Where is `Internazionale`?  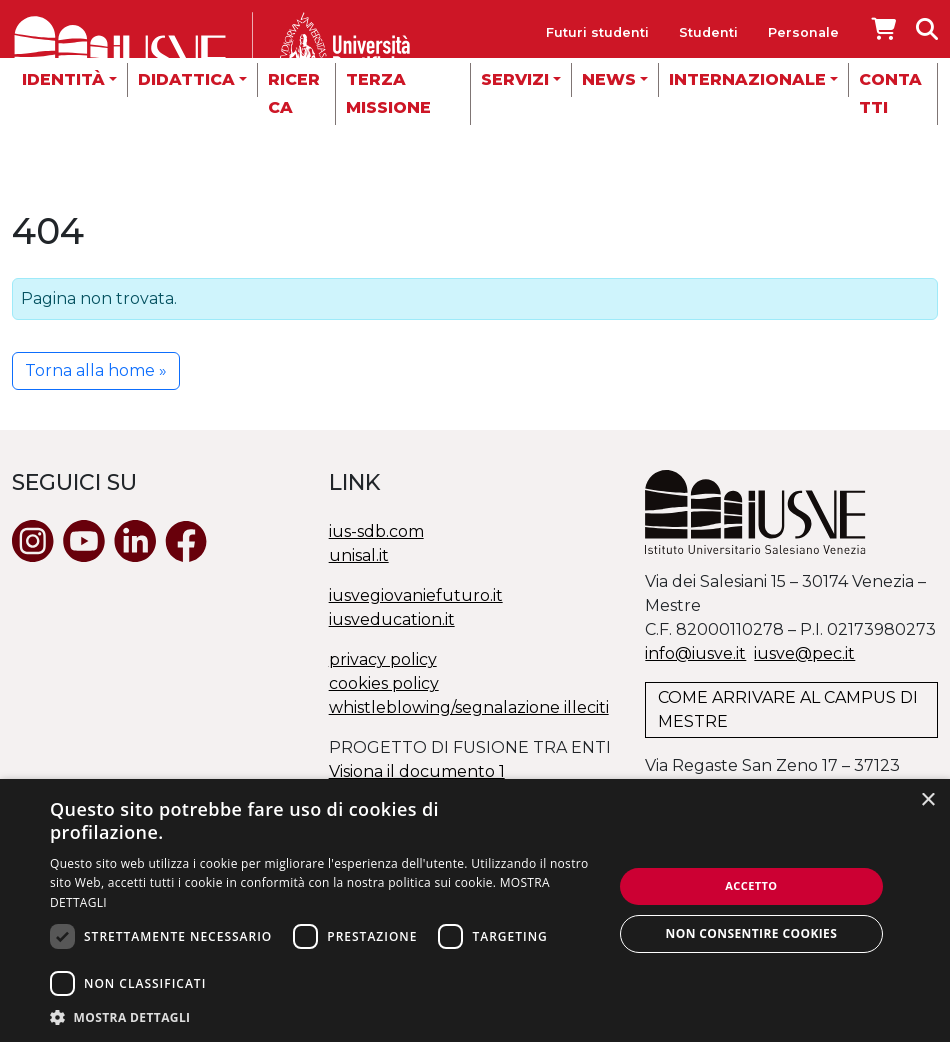 Internazionale is located at coordinates (747, 79).